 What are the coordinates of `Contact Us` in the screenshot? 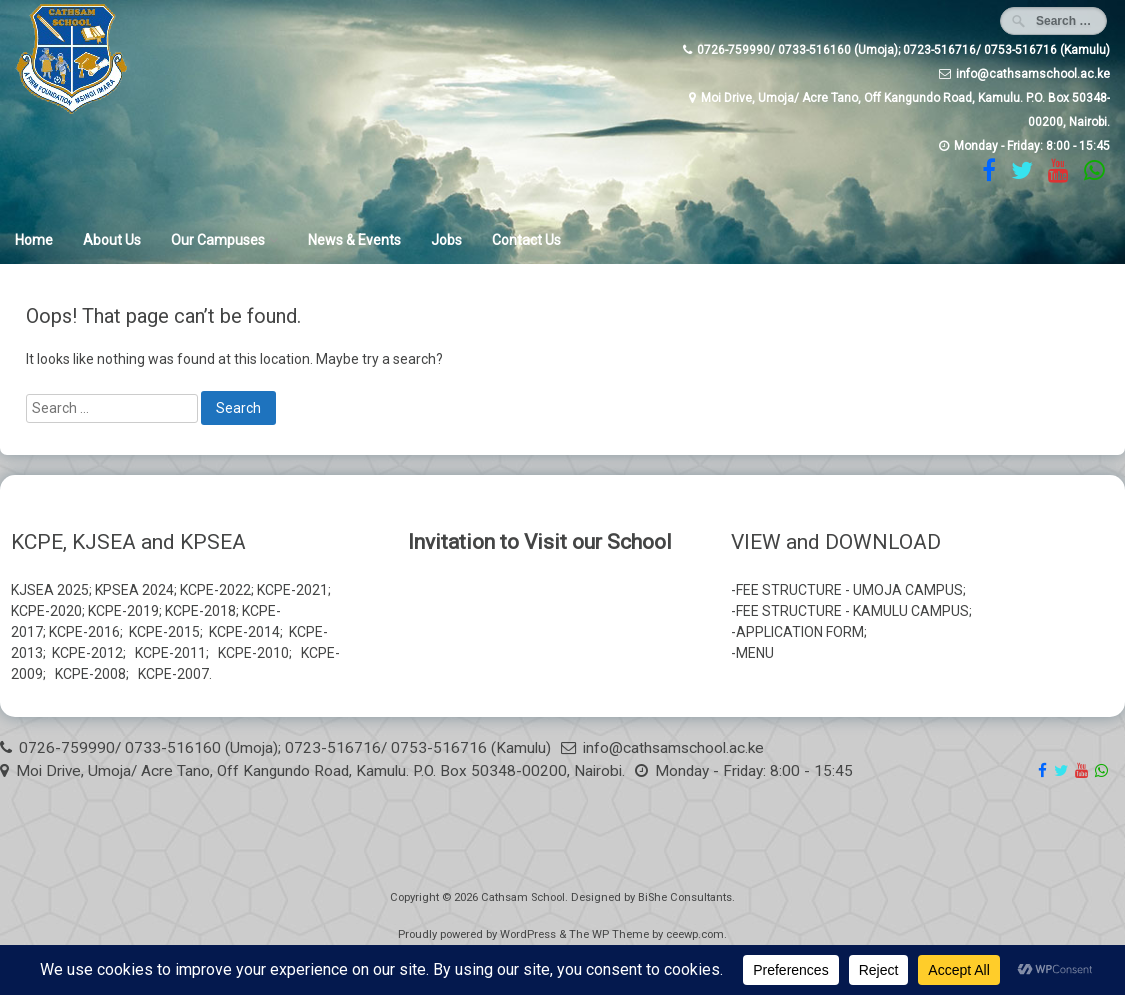 It's located at (526, 240).